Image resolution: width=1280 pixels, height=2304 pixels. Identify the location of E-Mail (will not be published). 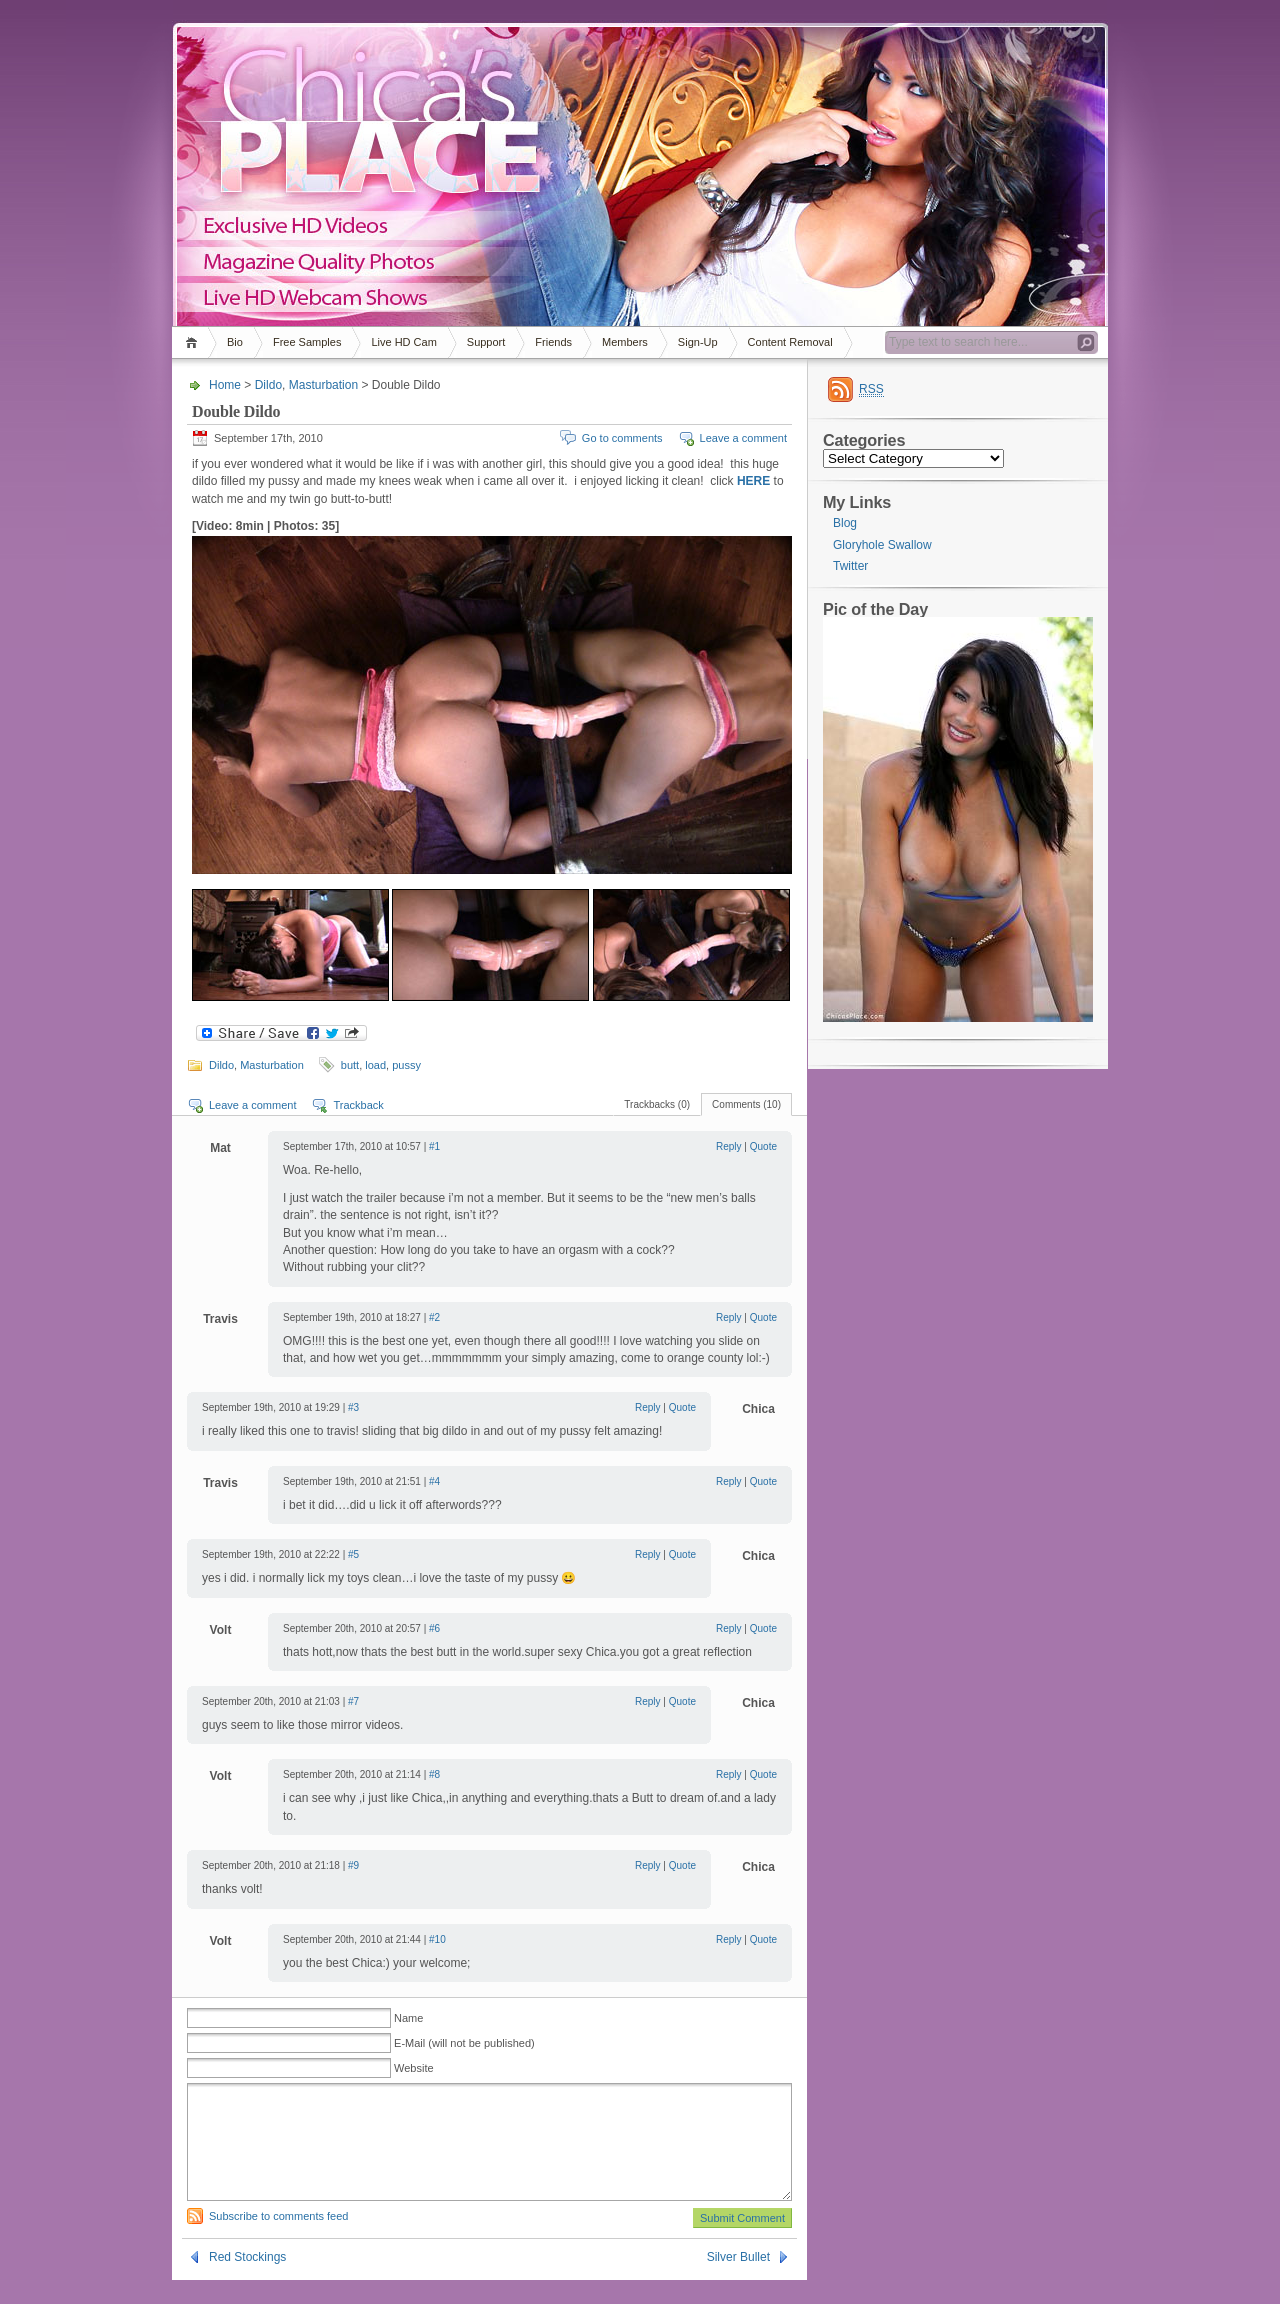
(464, 2043).